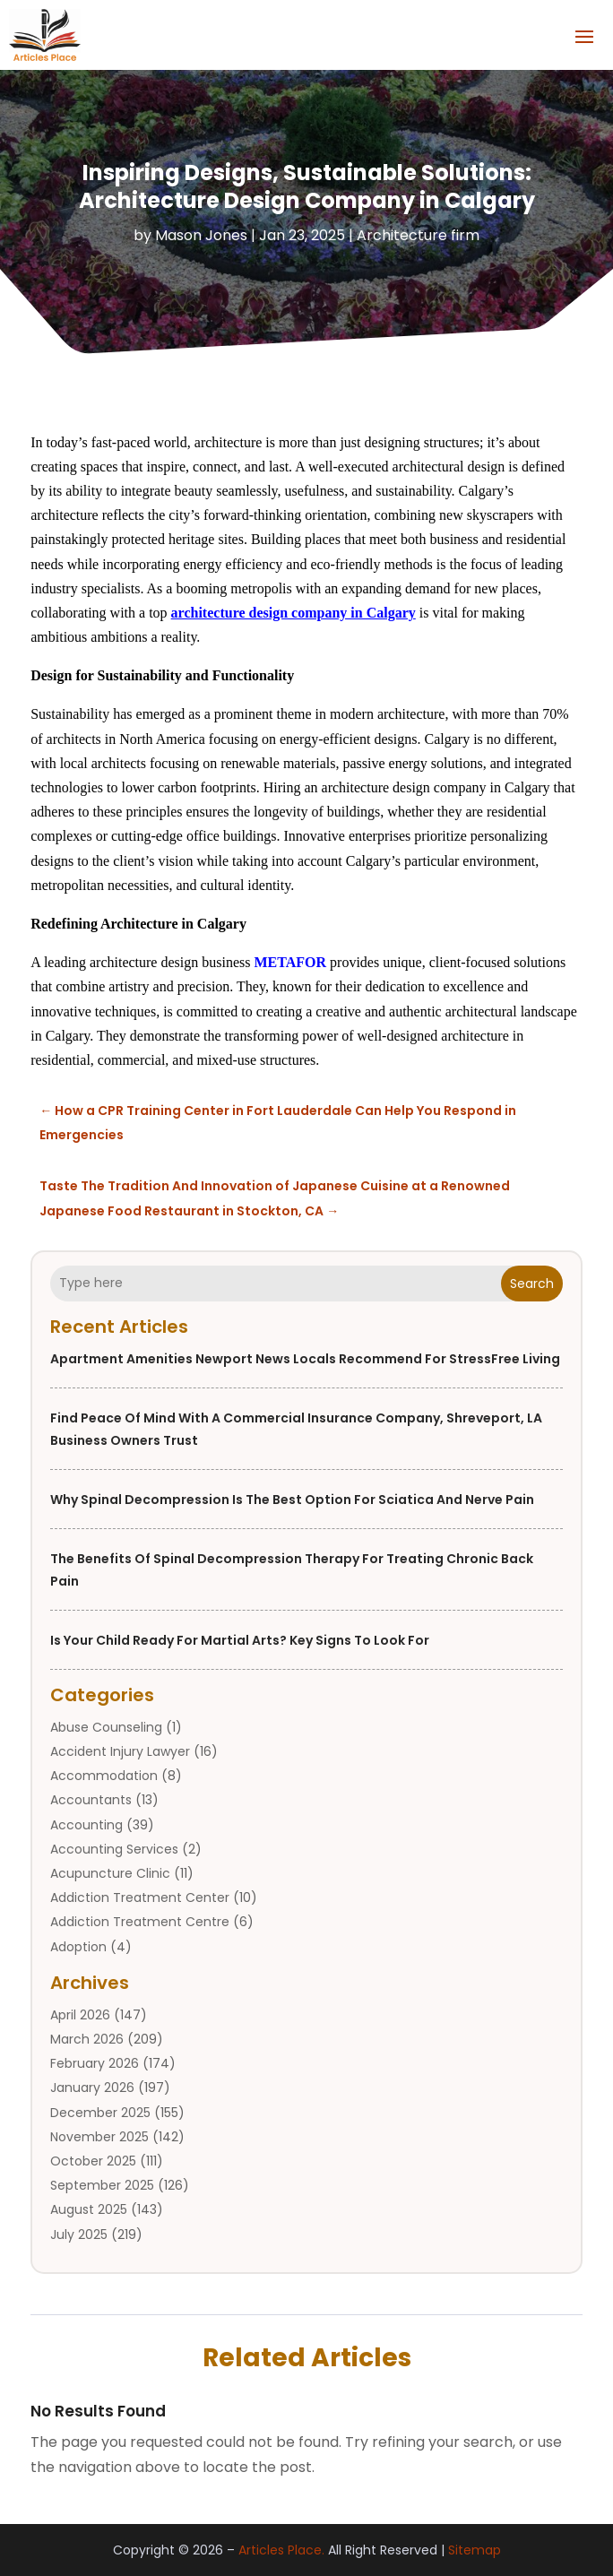 This screenshot has height=2576, width=613. Describe the element at coordinates (92, 2087) in the screenshot. I see `January 2026` at that location.